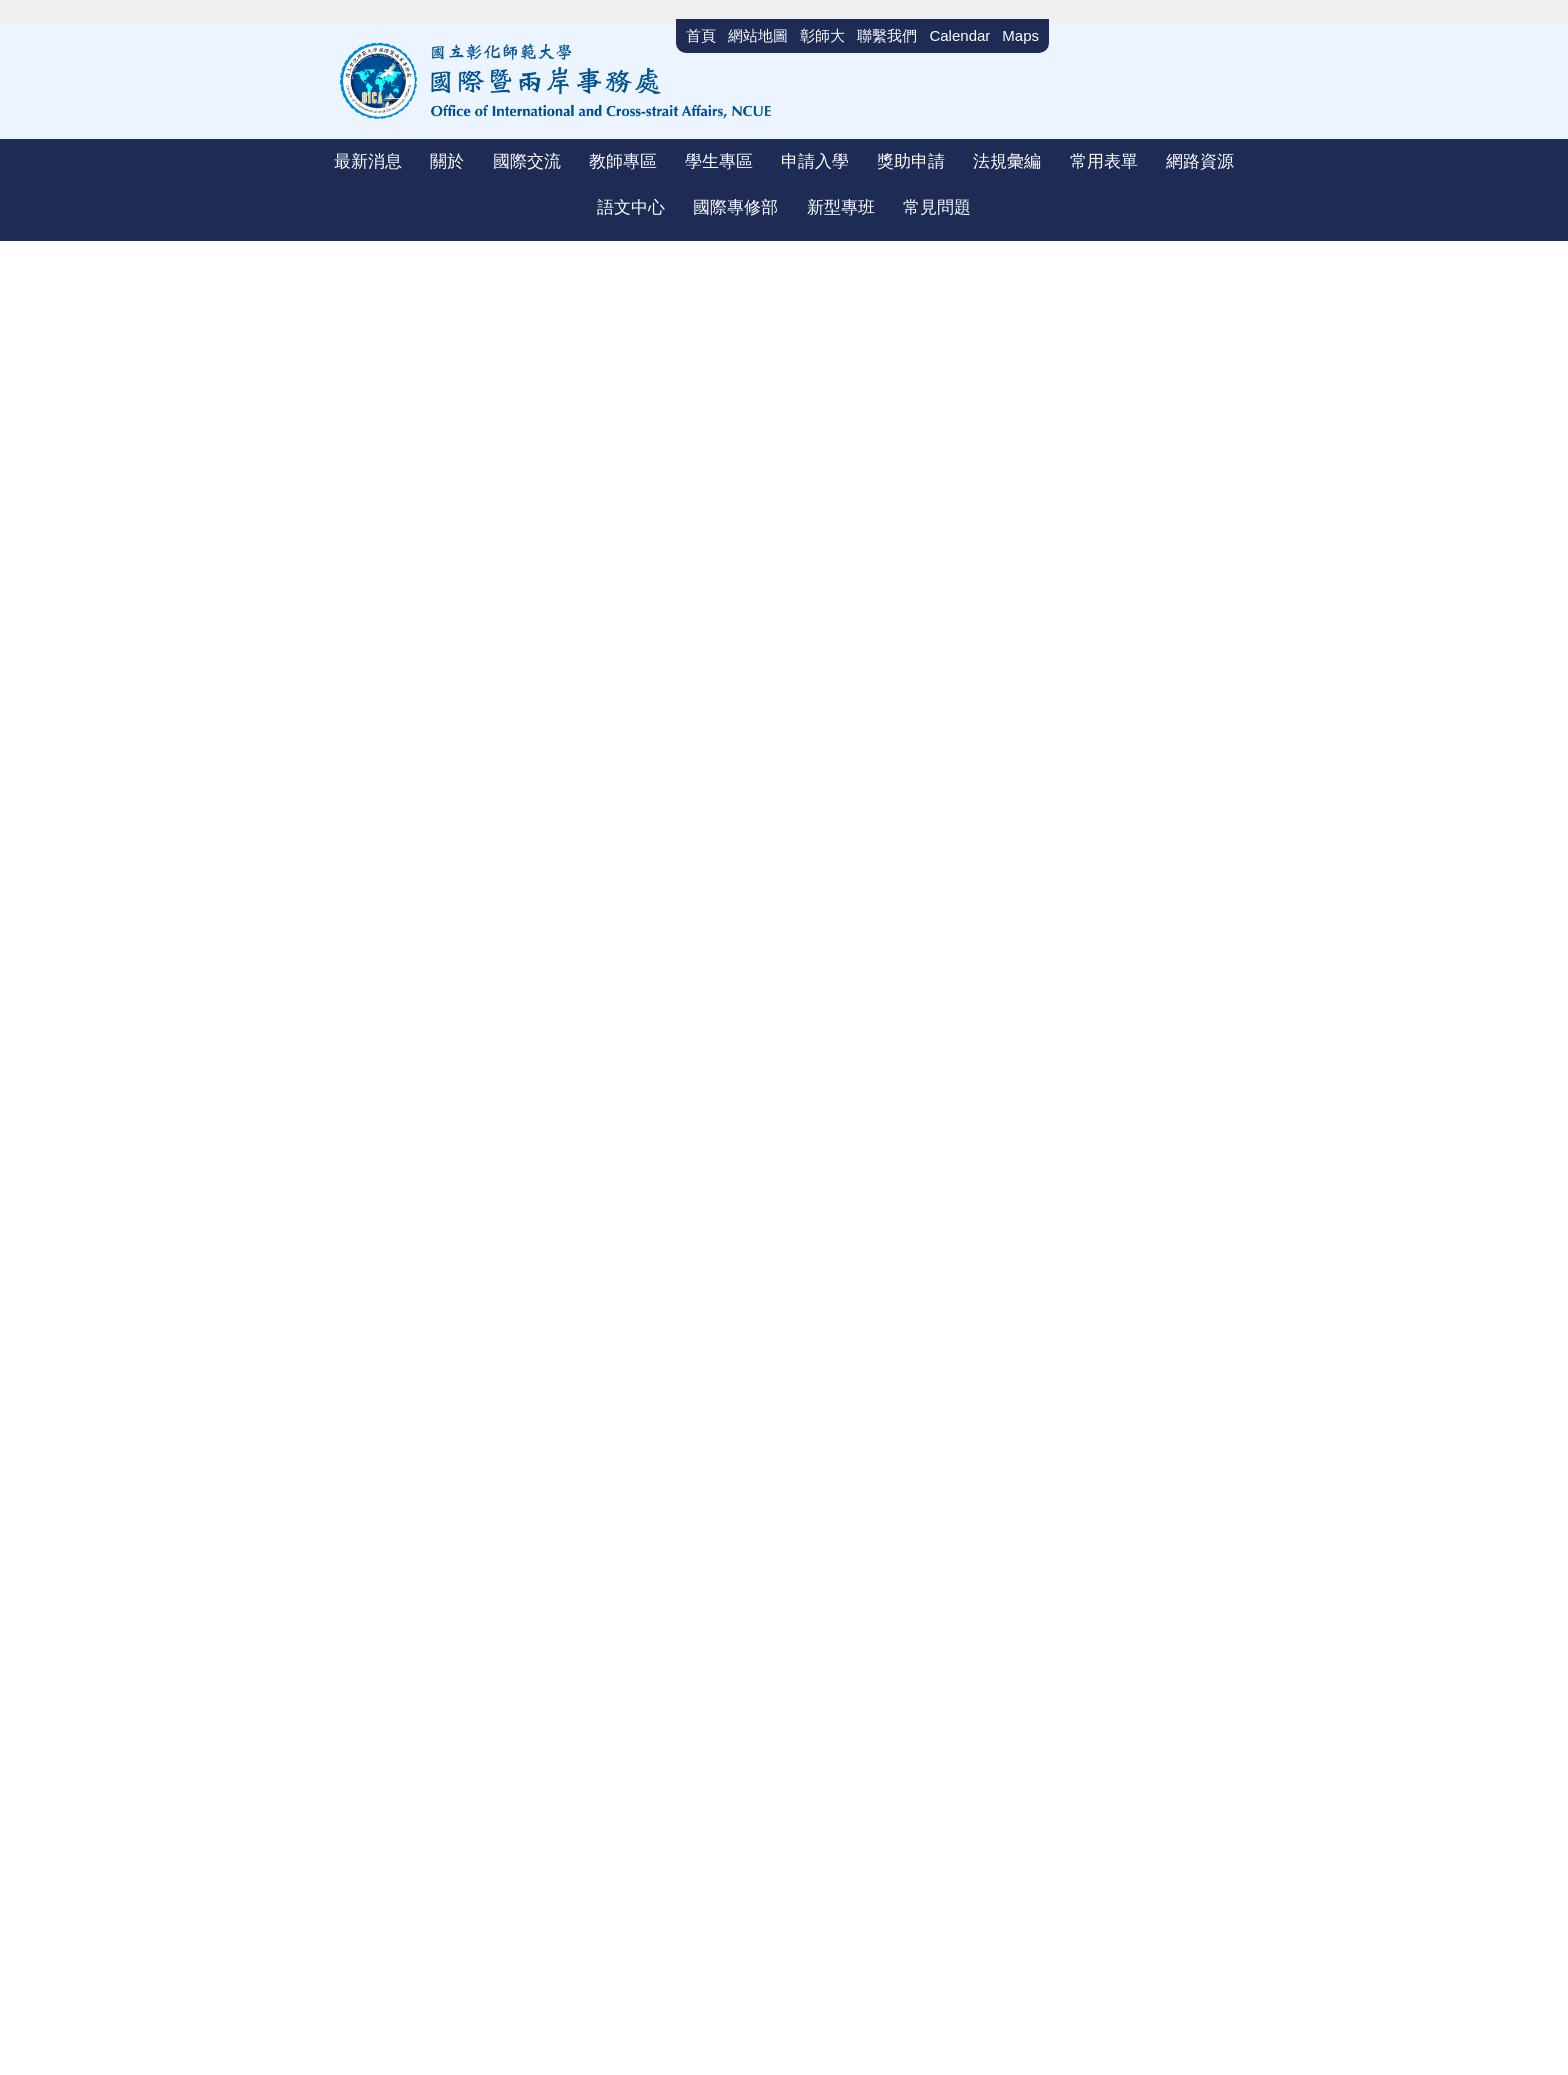 The width and height of the screenshot is (1568, 2075). What do you see at coordinates (344, 299) in the screenshot?
I see `首頁` at bounding box center [344, 299].